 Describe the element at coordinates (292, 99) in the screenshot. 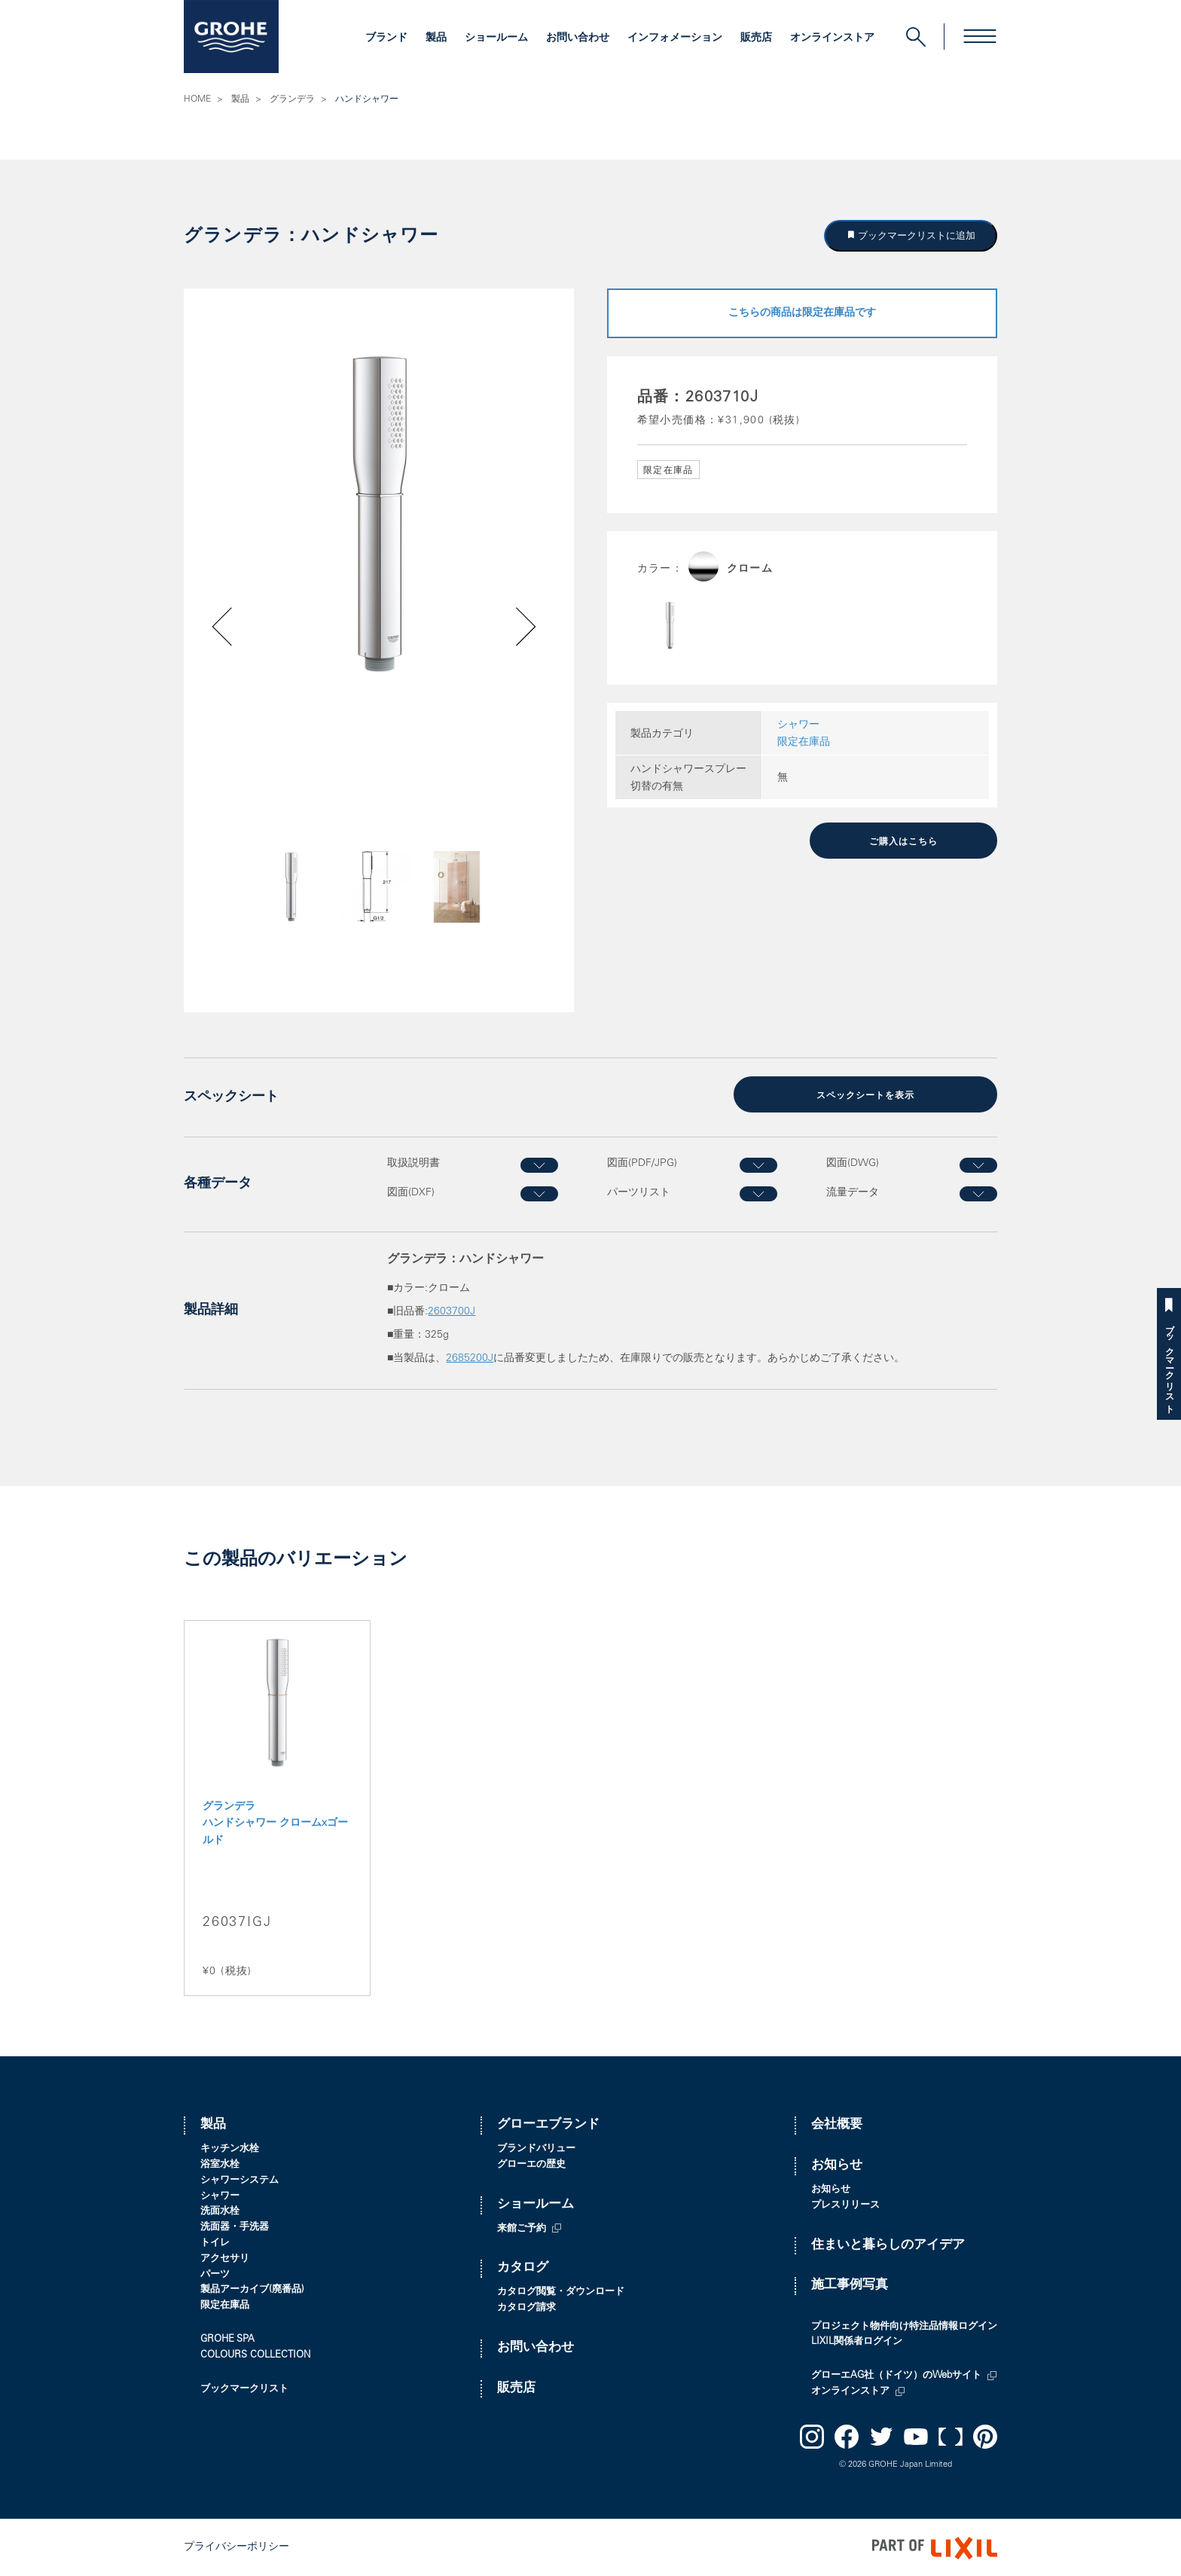

I see `グランデラ` at that location.